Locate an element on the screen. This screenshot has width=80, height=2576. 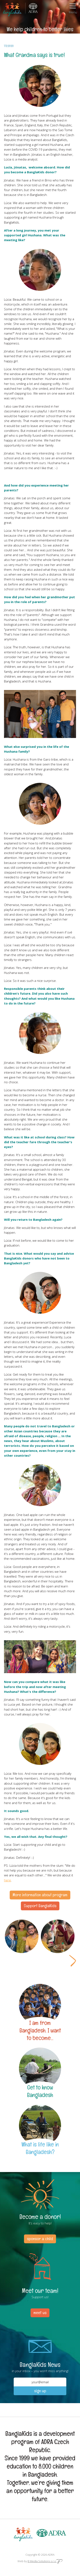
More information about program is located at coordinates (40, 1895).